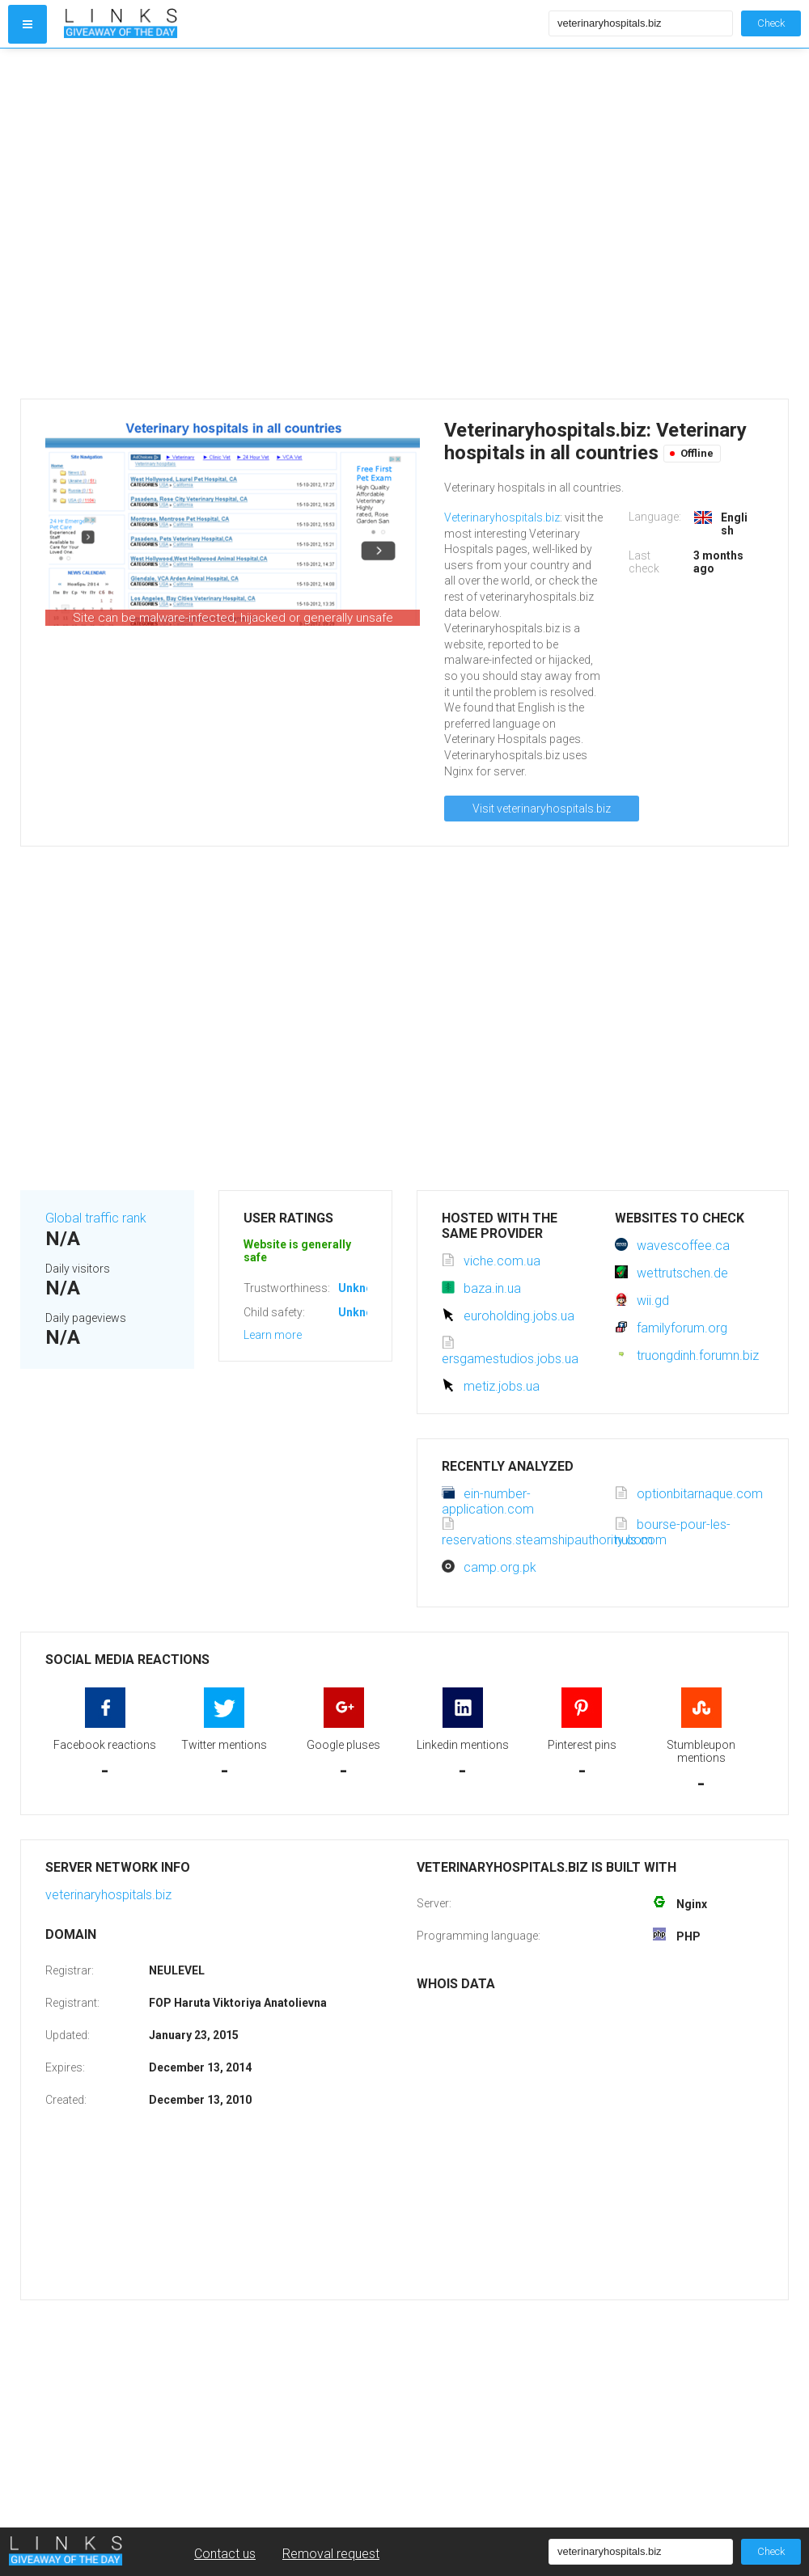 The width and height of the screenshot is (809, 2576). Describe the element at coordinates (273, 1334) in the screenshot. I see `Learn more` at that location.